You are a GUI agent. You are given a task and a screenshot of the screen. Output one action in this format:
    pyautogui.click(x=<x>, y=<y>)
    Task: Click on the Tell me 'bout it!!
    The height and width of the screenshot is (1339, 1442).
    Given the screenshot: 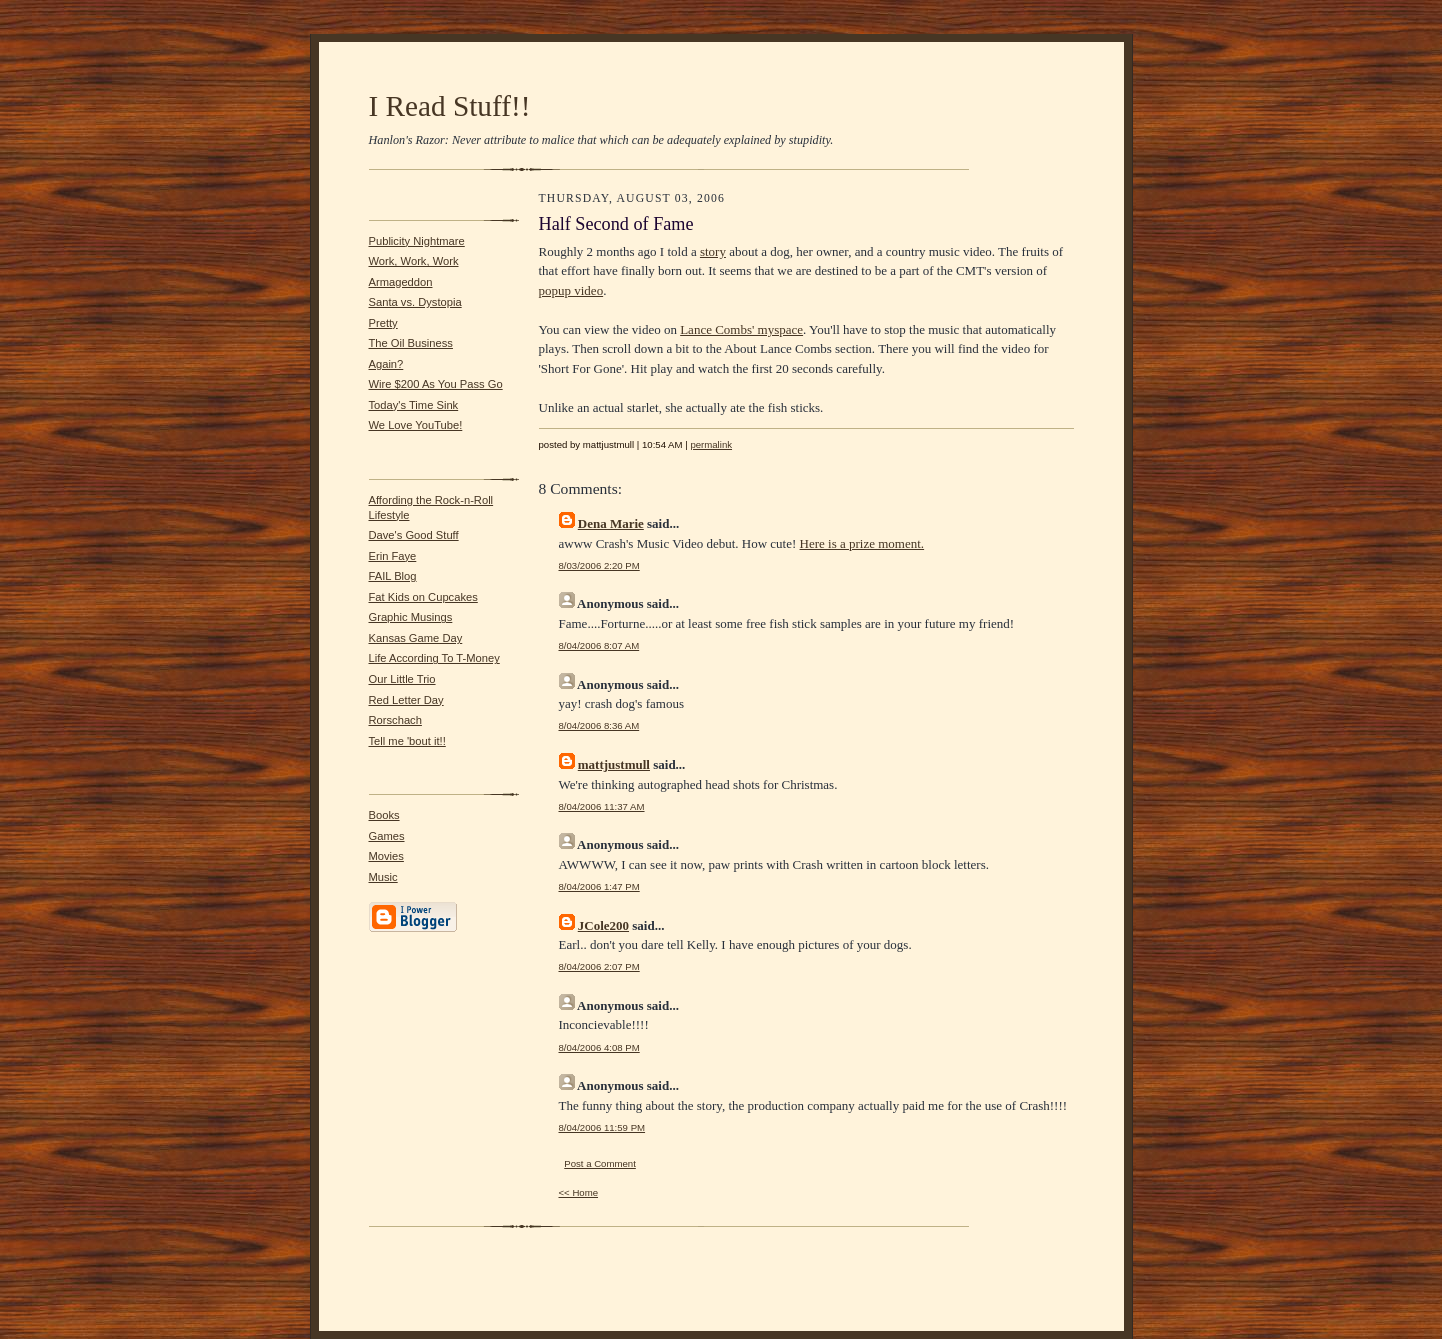 What is the action you would take?
    pyautogui.click(x=407, y=741)
    